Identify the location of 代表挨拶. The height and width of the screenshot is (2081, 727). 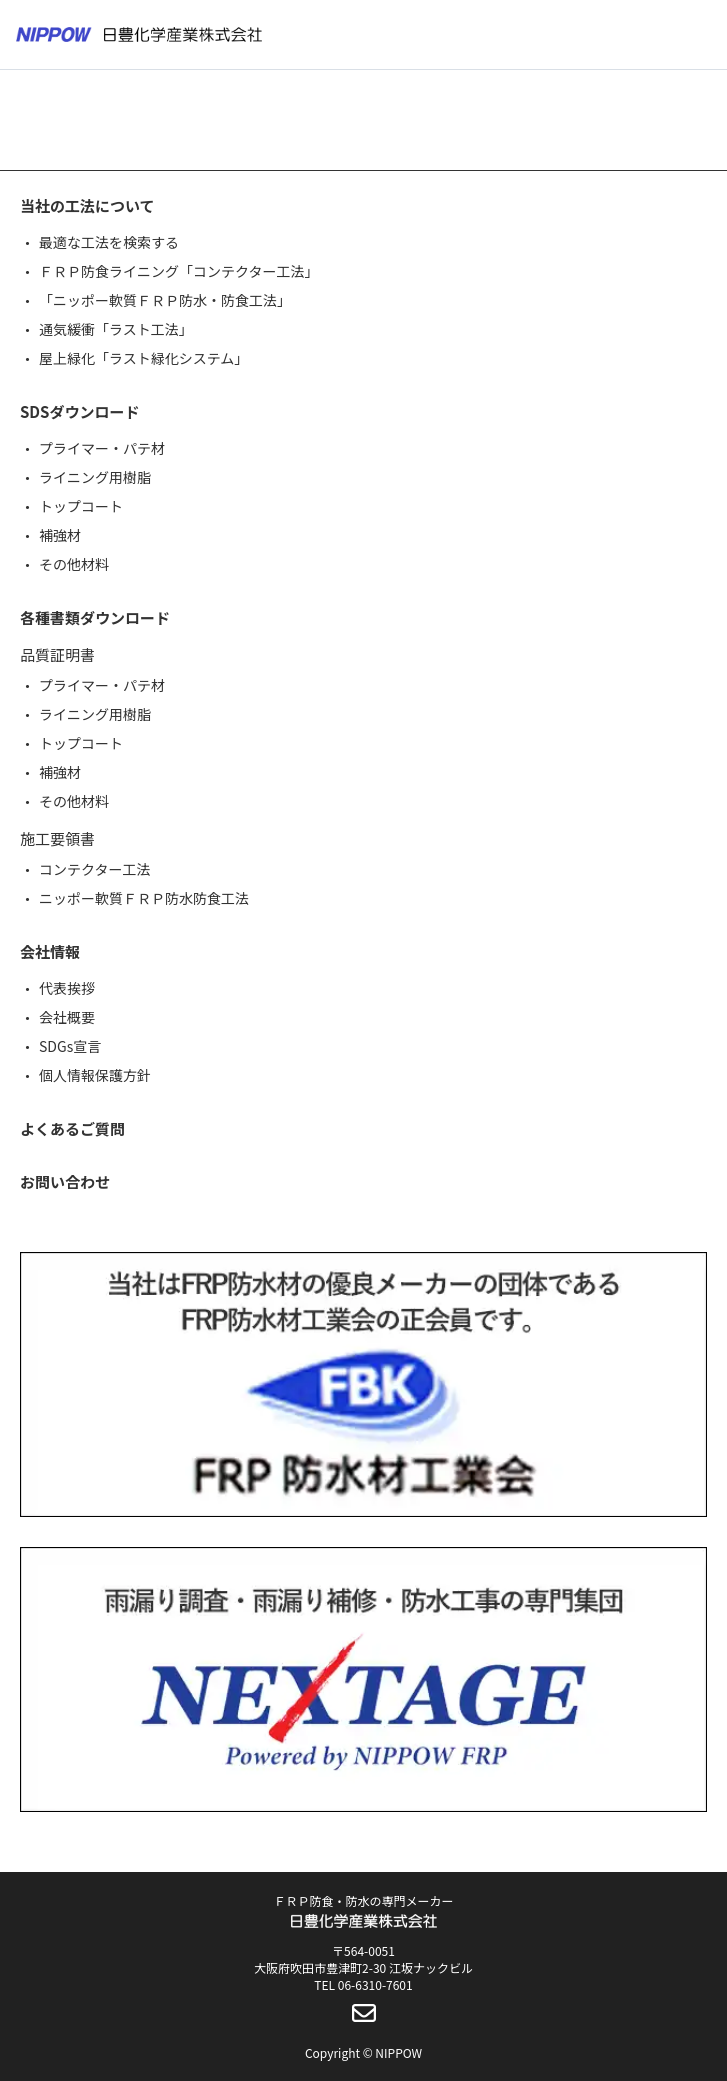
(67, 988).